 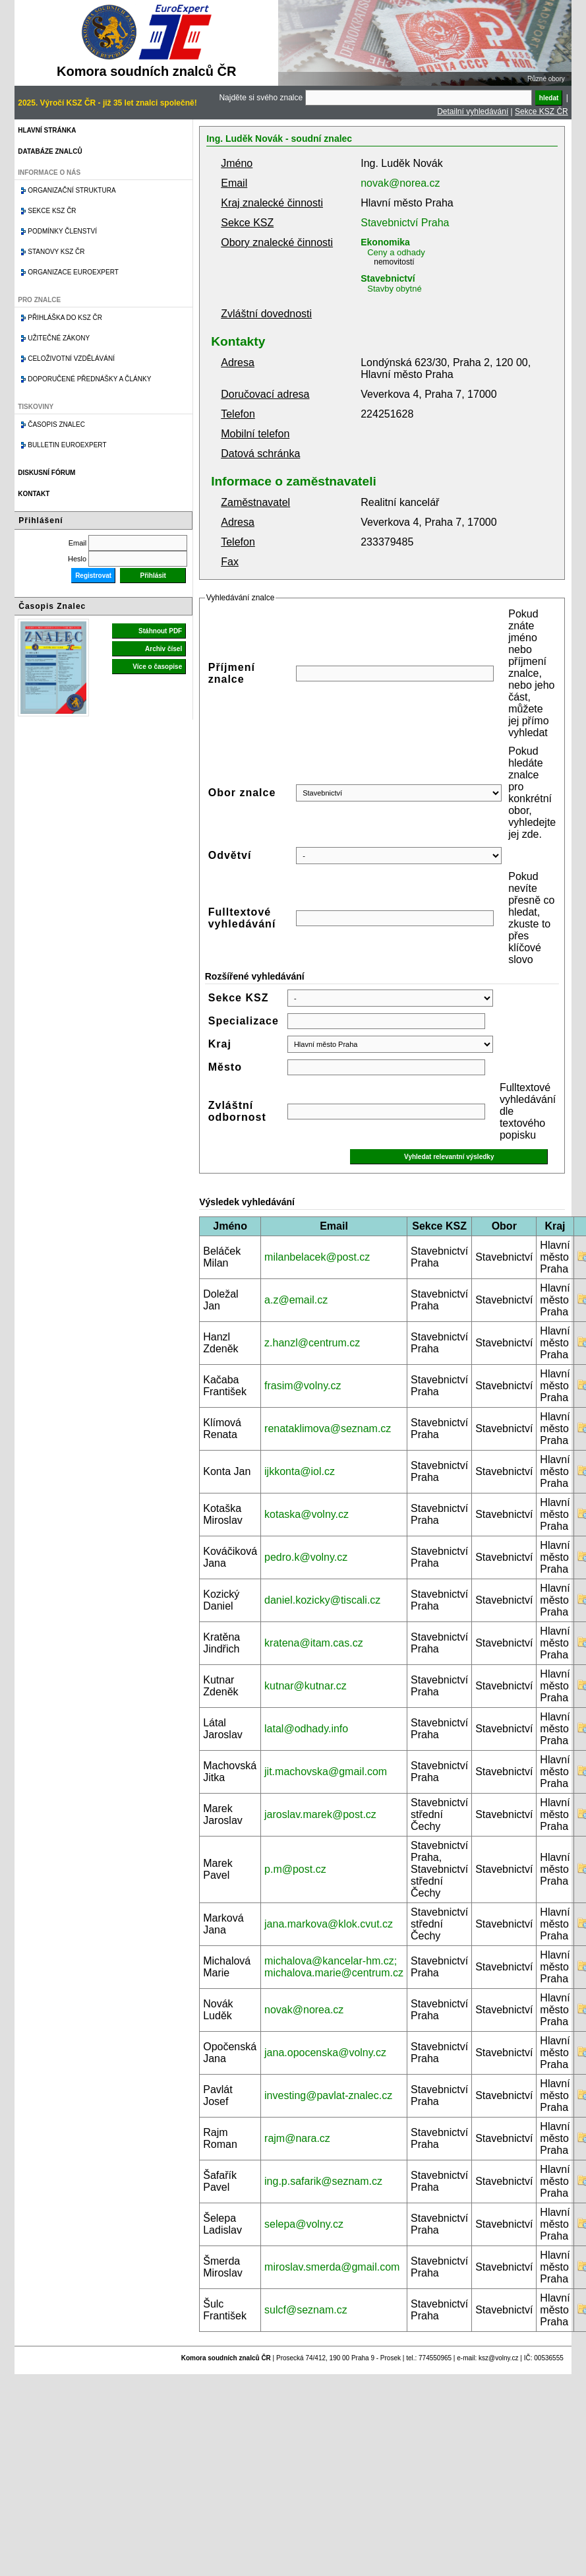 I want to click on Stavby obytné, so click(x=394, y=289).